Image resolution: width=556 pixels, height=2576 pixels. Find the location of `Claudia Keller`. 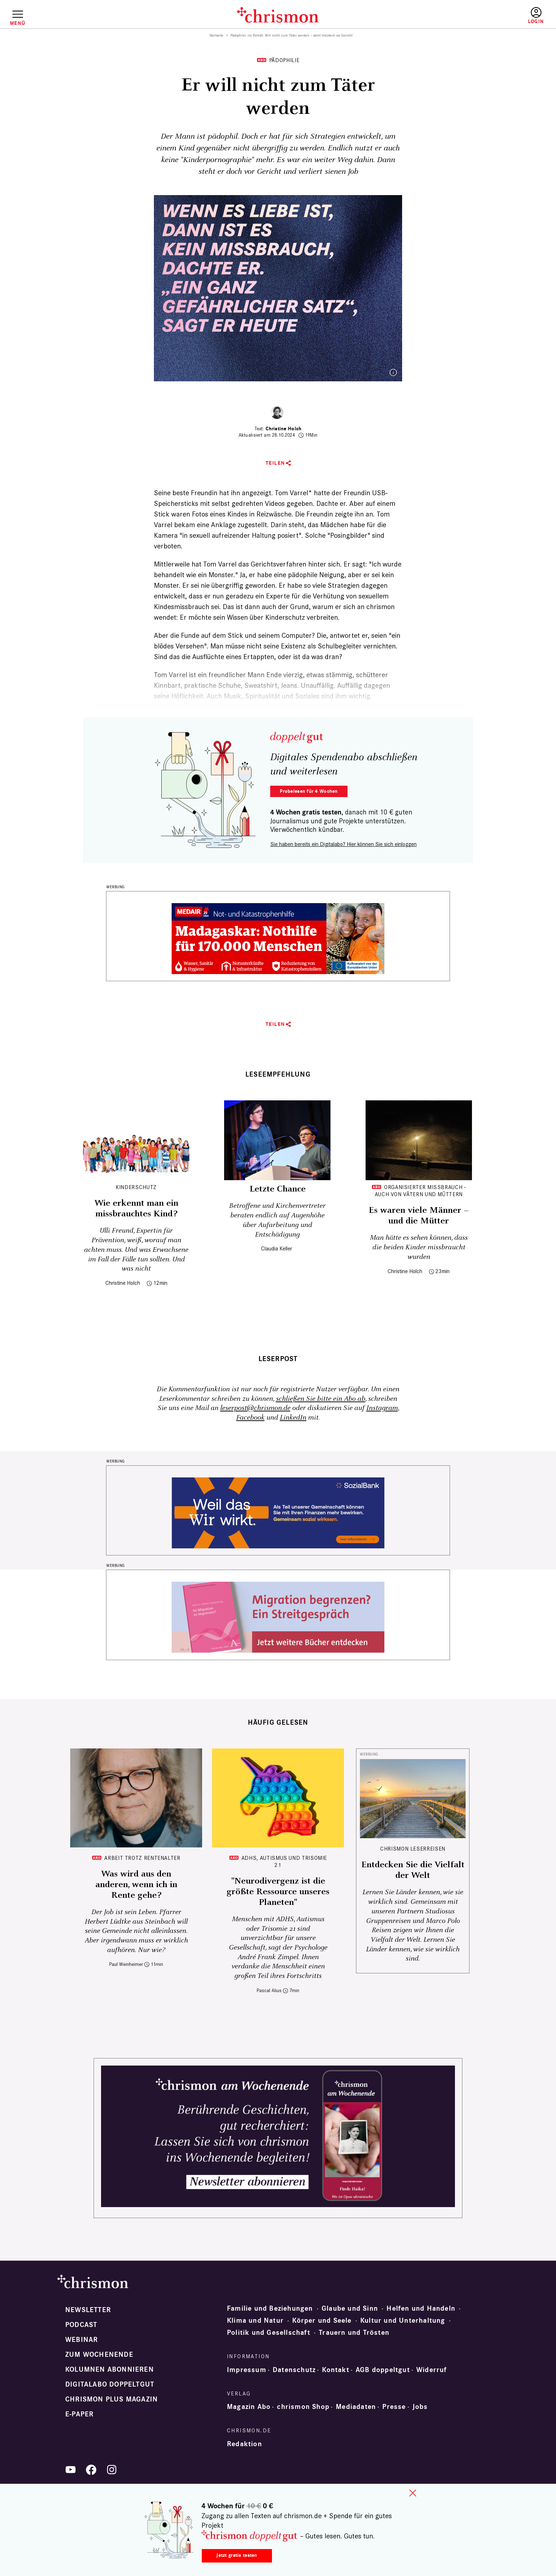

Claudia Keller is located at coordinates (276, 1248).